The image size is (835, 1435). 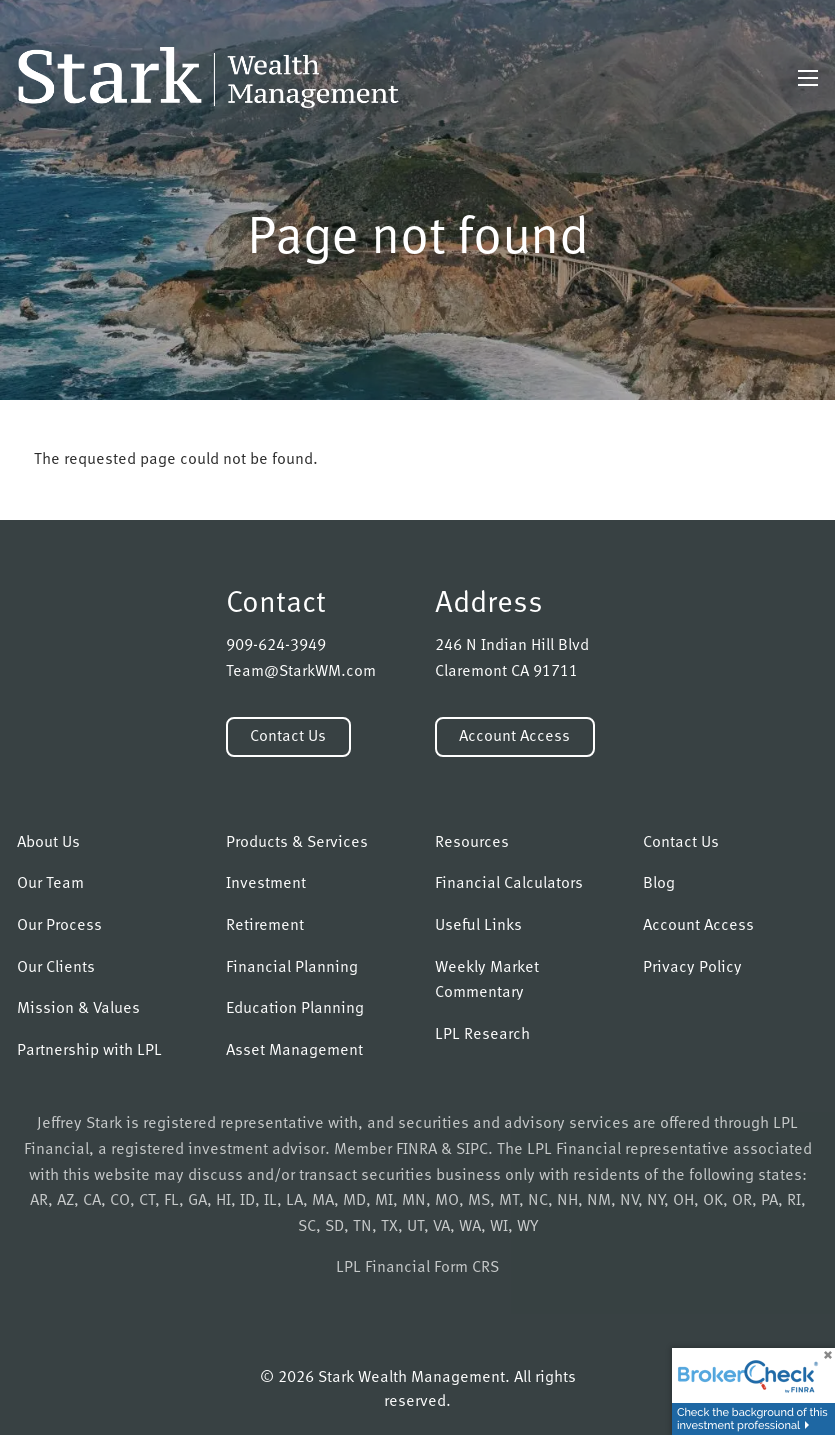 What do you see at coordinates (288, 737) in the screenshot?
I see `Contact Us` at bounding box center [288, 737].